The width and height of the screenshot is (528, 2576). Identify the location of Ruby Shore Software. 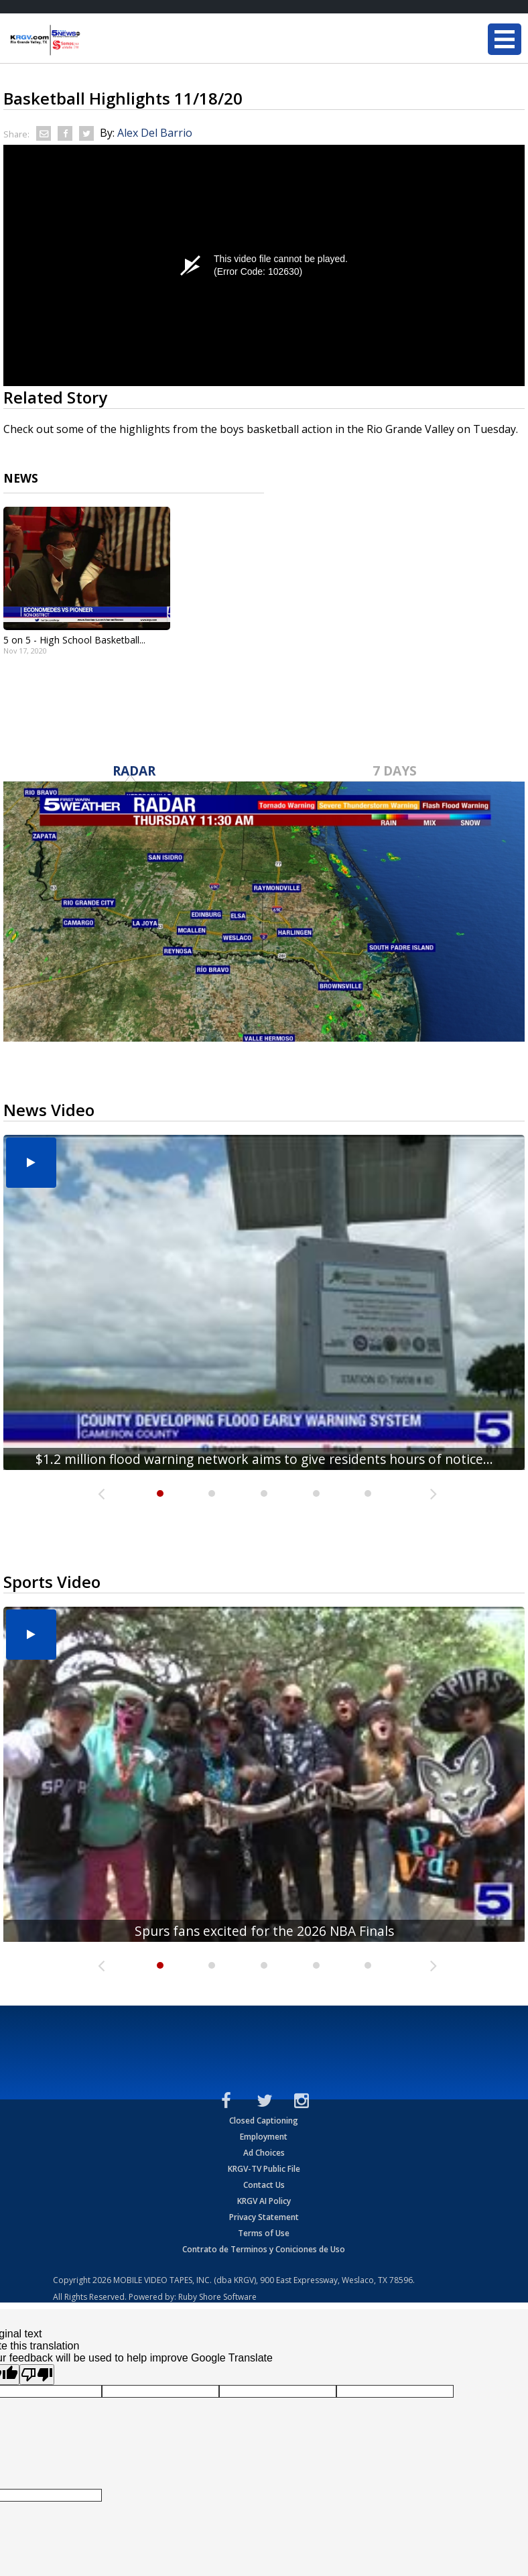
(217, 2297).